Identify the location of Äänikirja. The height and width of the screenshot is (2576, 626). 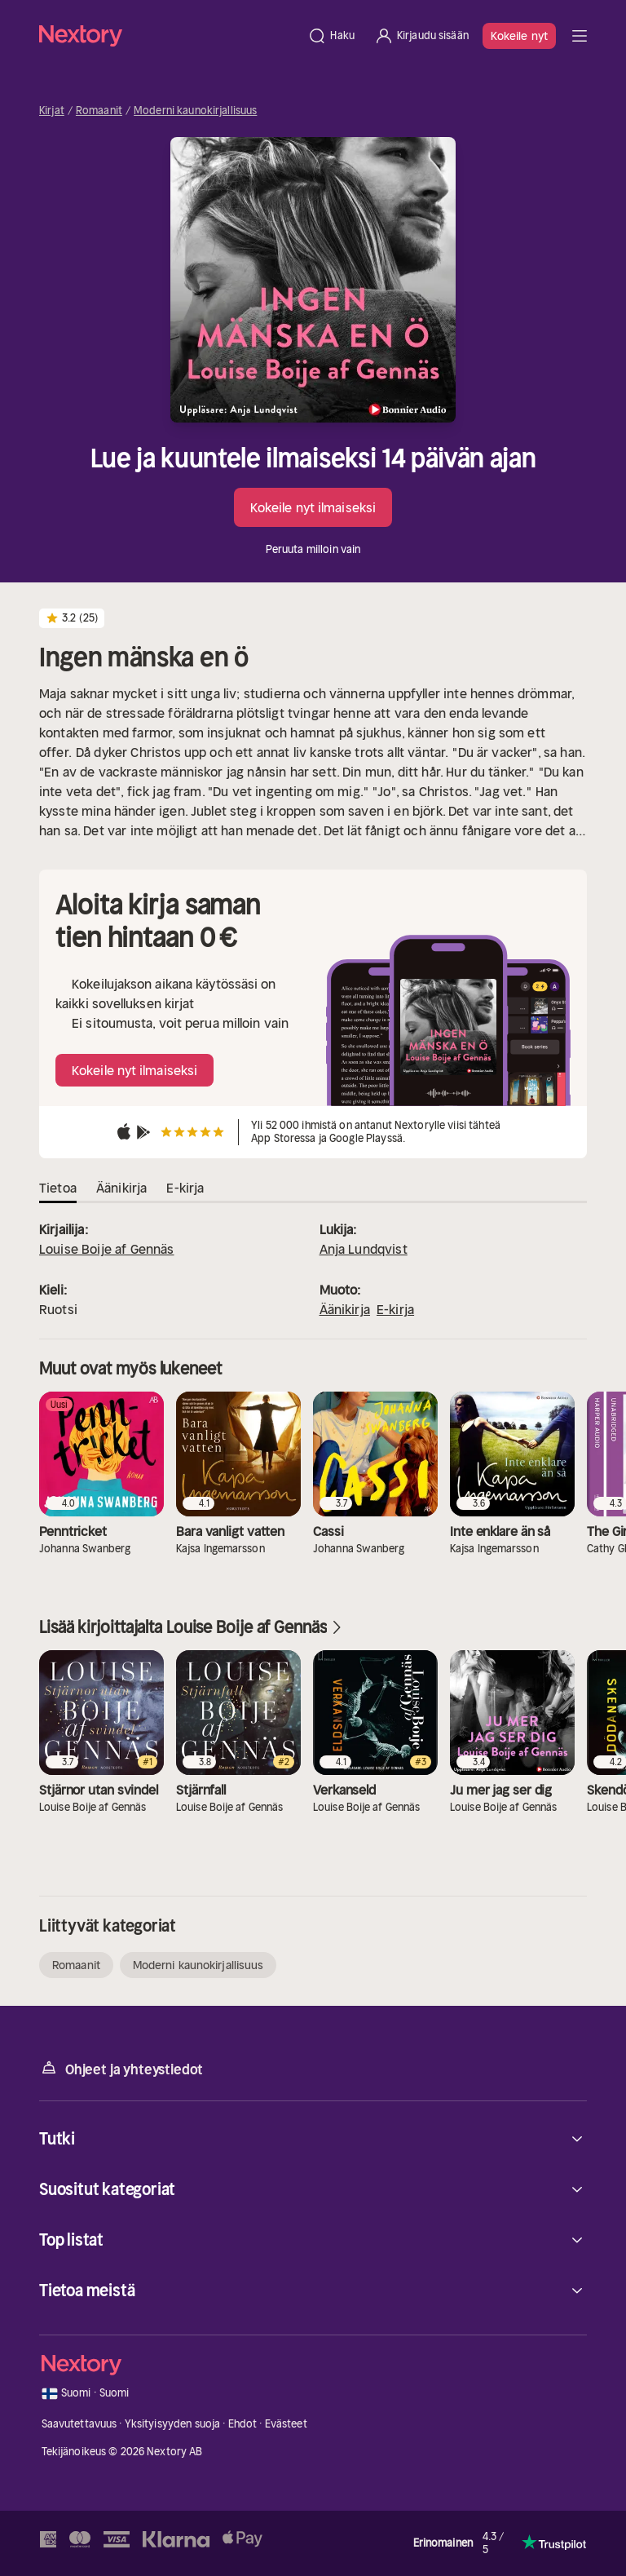
(345, 1309).